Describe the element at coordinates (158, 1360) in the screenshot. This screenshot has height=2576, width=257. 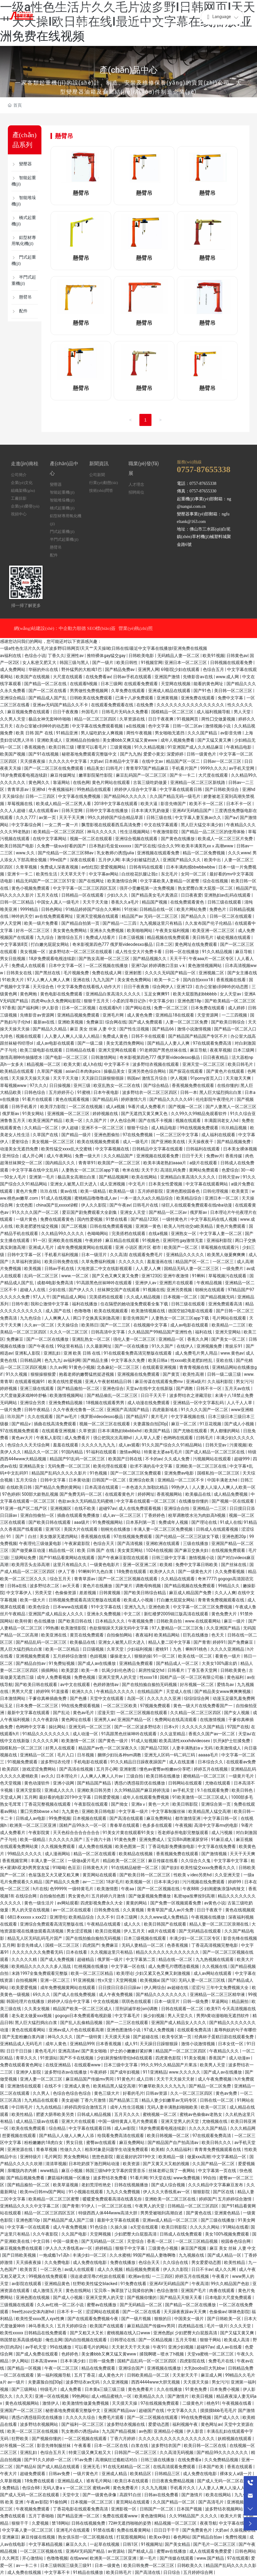
I see `欧美日韩a` at that location.